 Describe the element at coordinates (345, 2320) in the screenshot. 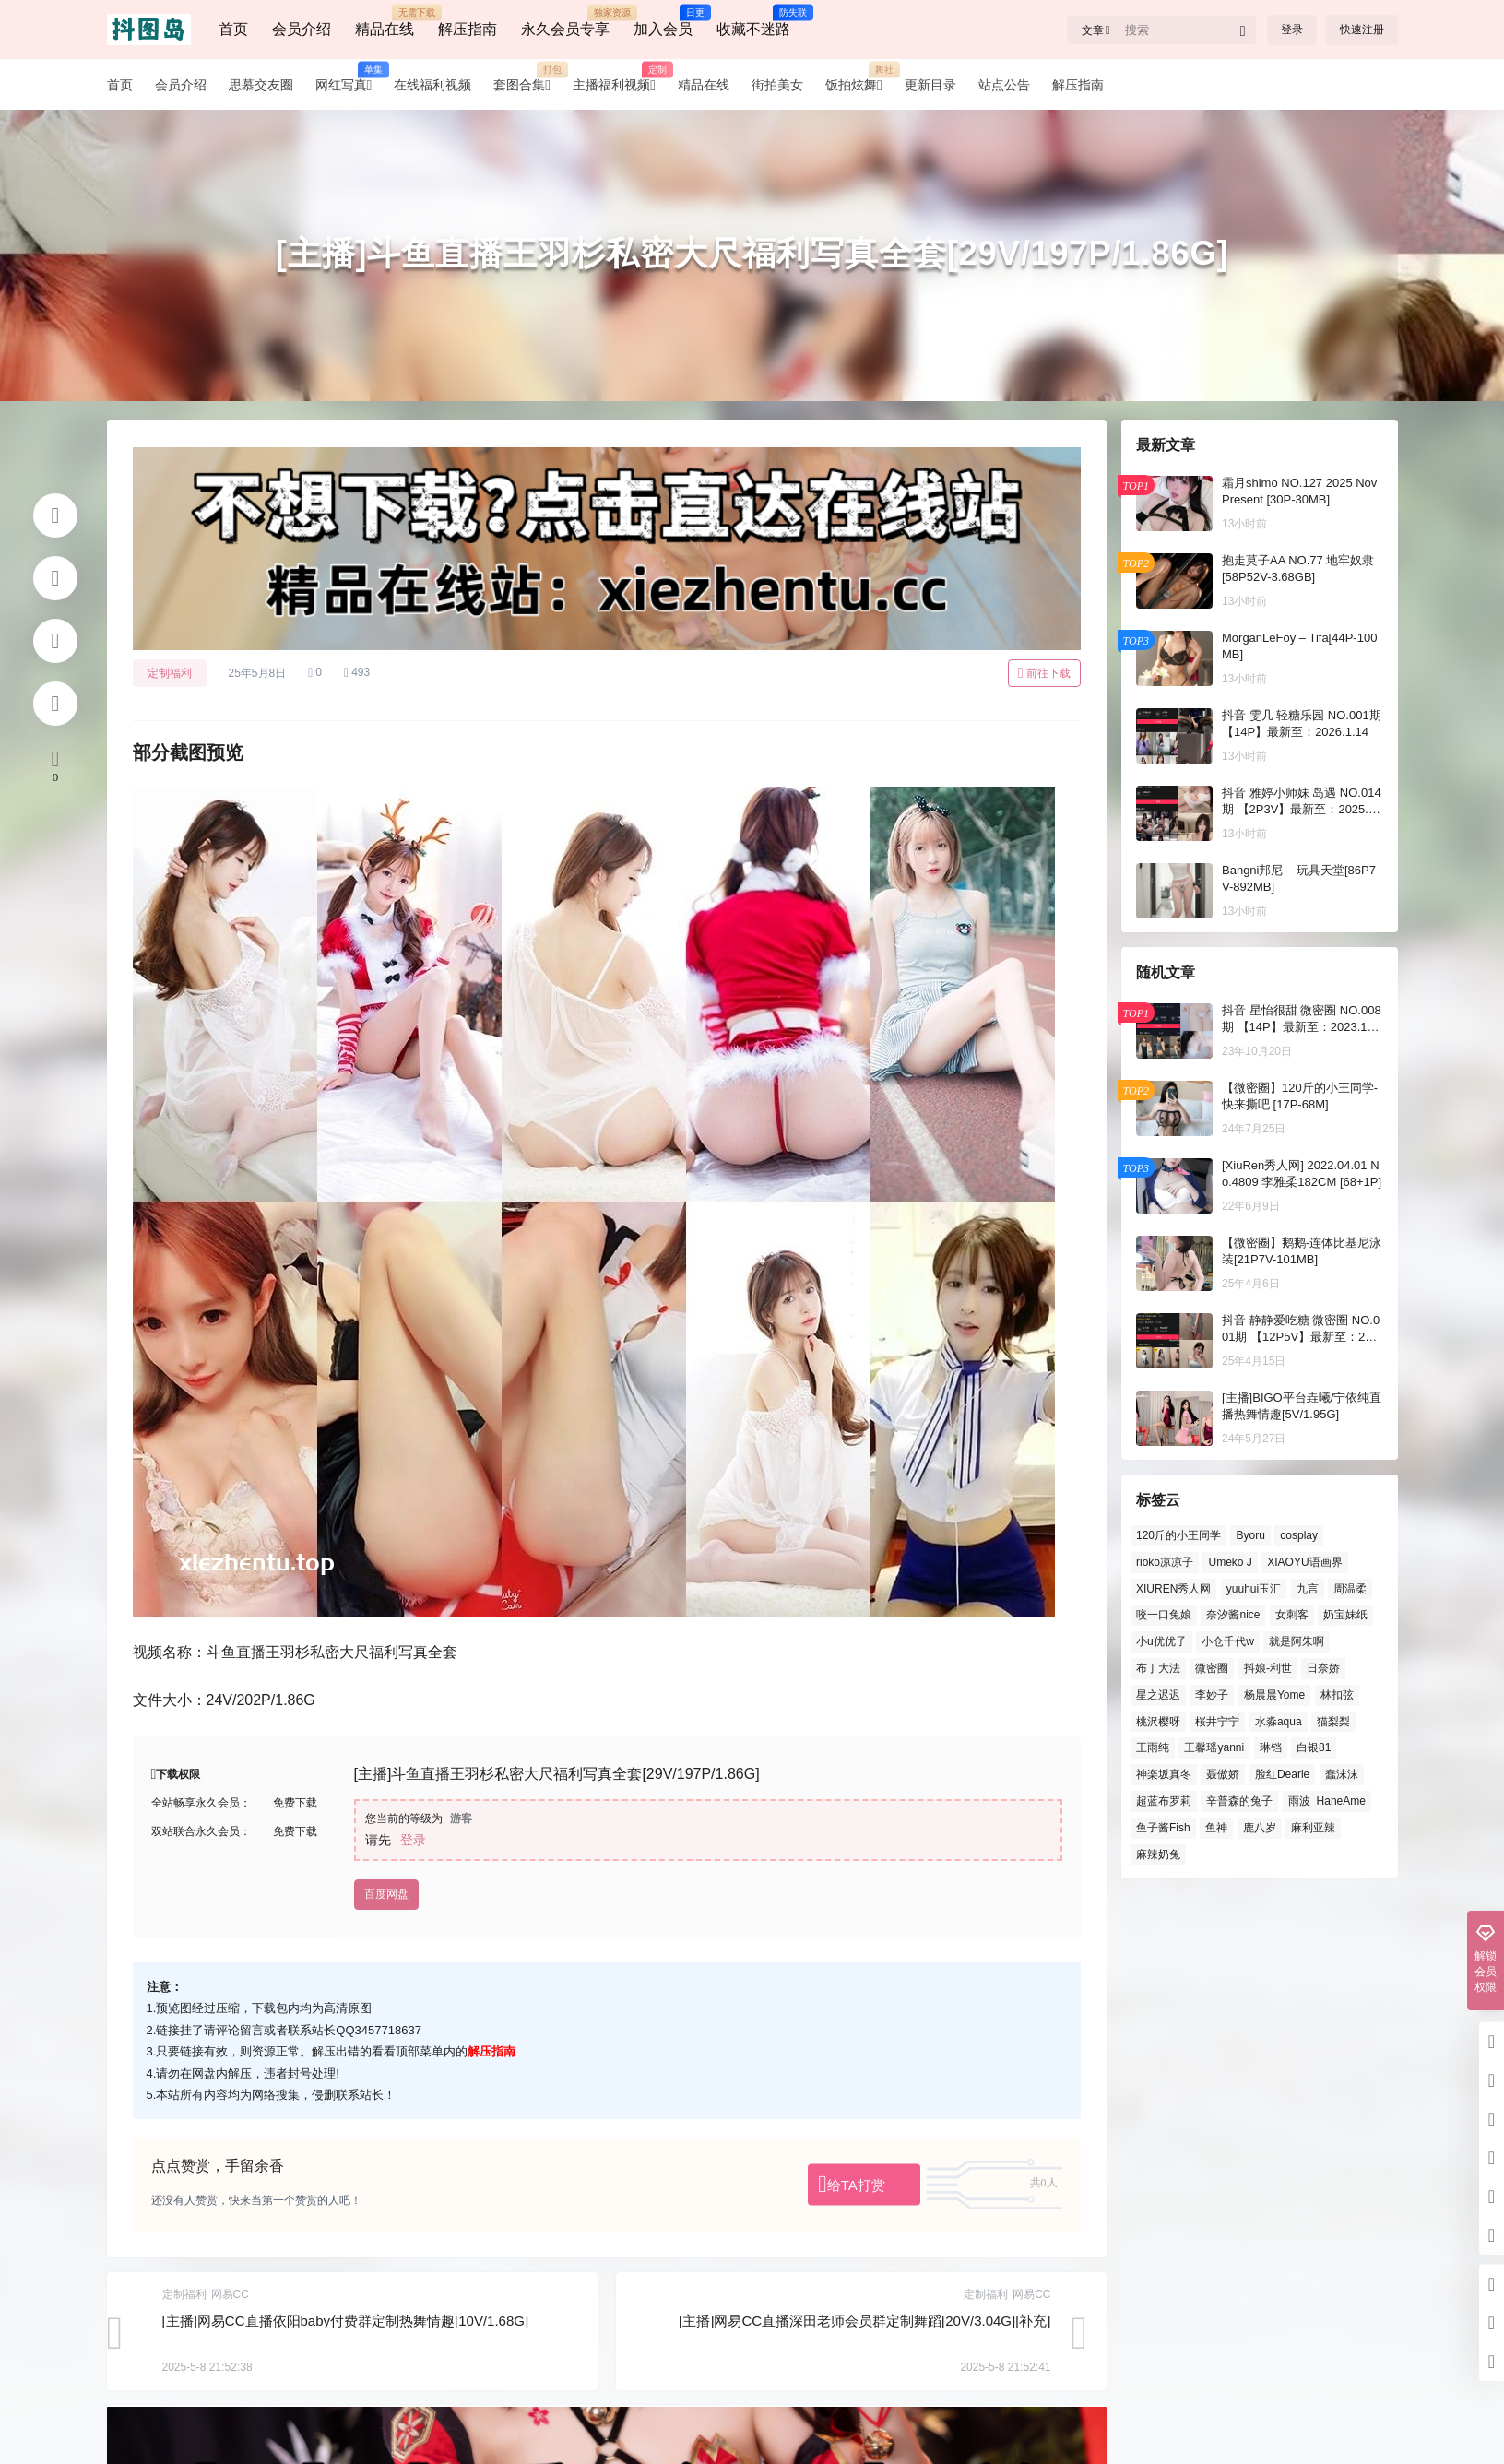

I see `[主播]网易CC直播依阳baby付费群定制热舞情趣[10V/1.68G]` at that location.